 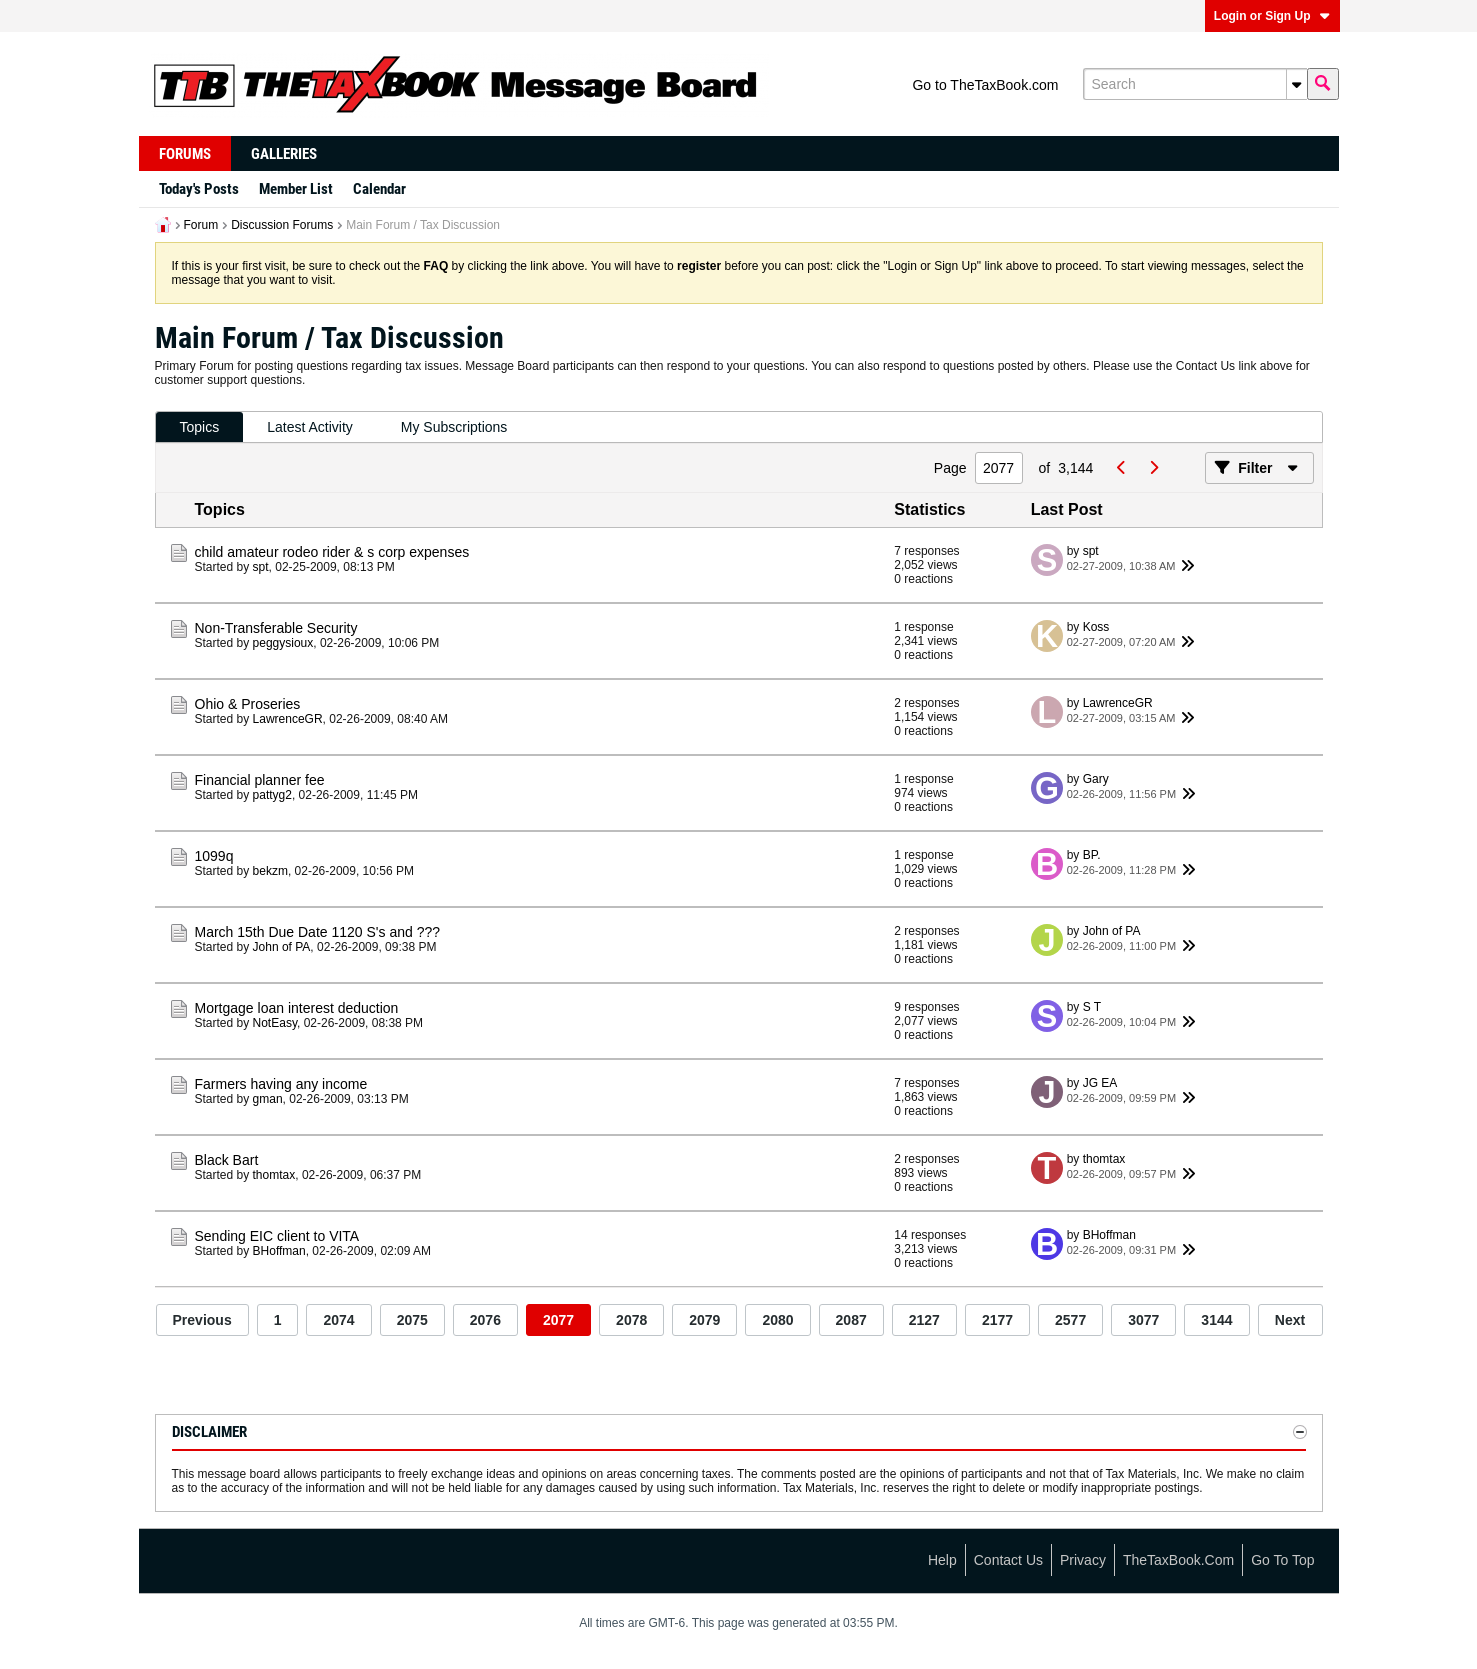 I want to click on Ohio & Proseries, so click(x=248, y=704).